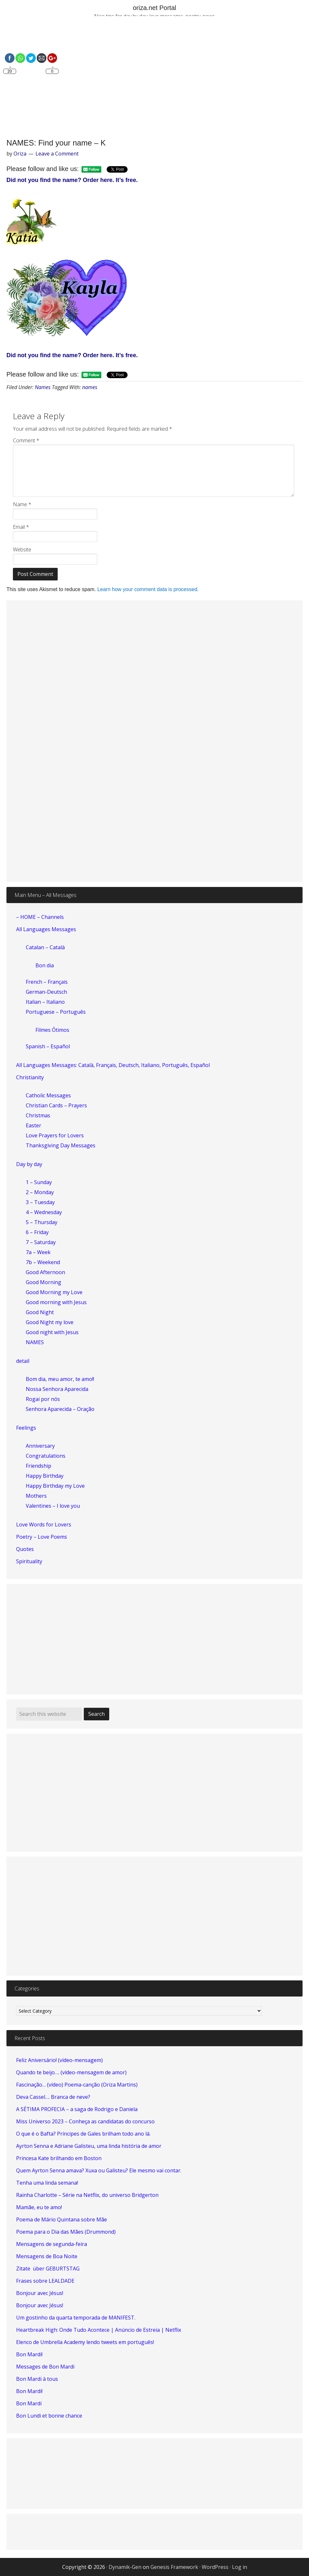  Describe the element at coordinates (56, 1011) in the screenshot. I see `Portuguese – Português` at that location.